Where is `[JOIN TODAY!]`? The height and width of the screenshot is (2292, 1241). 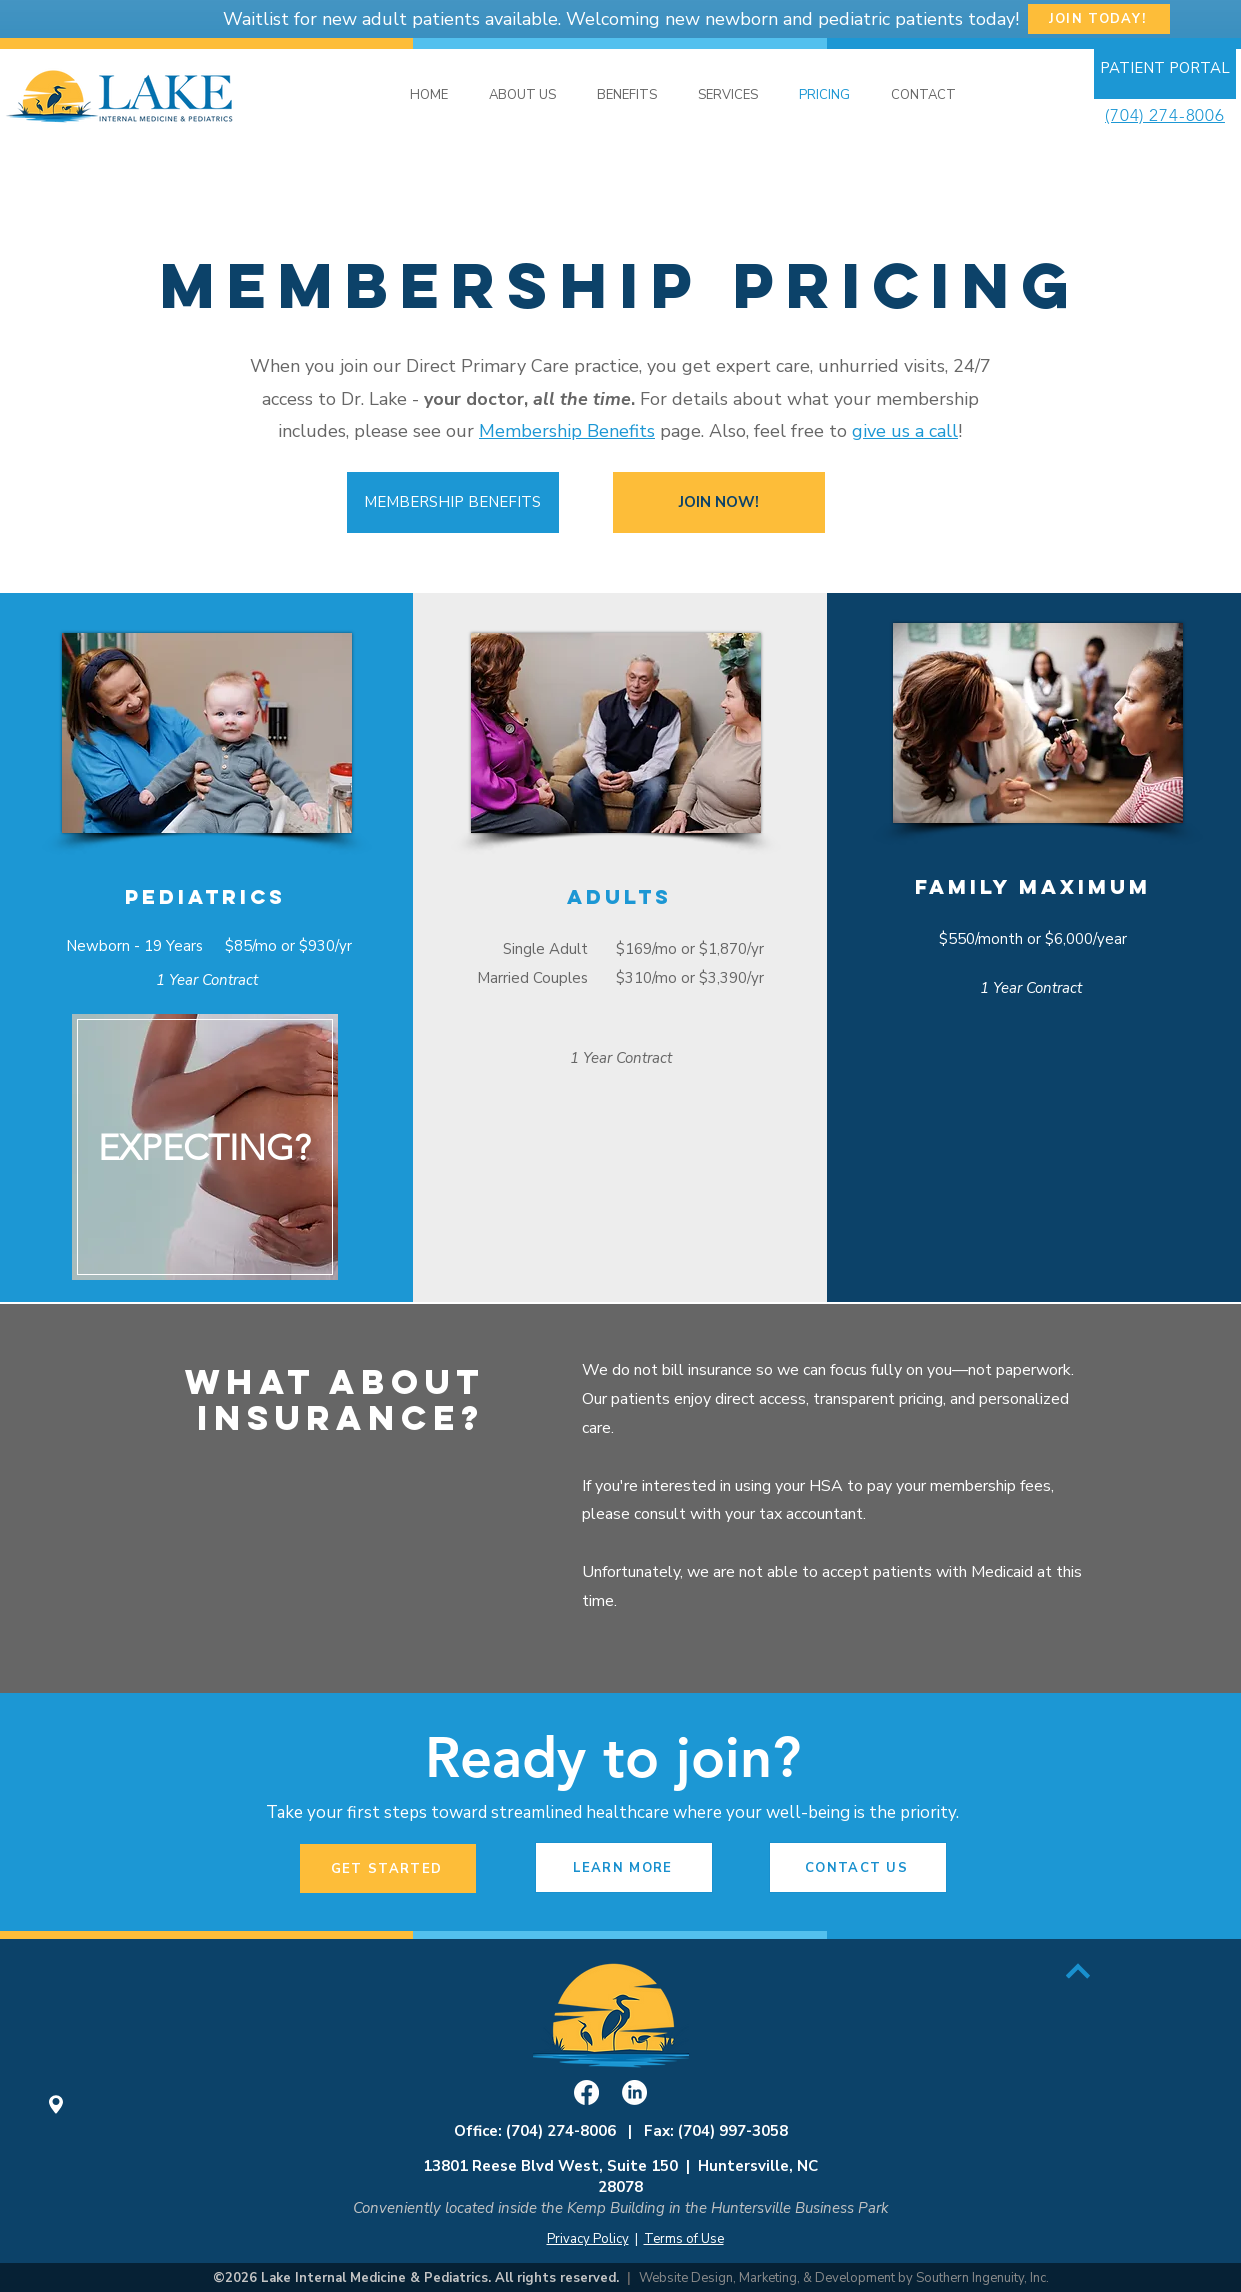
[JOIN TODAY!] is located at coordinates (1099, 19).